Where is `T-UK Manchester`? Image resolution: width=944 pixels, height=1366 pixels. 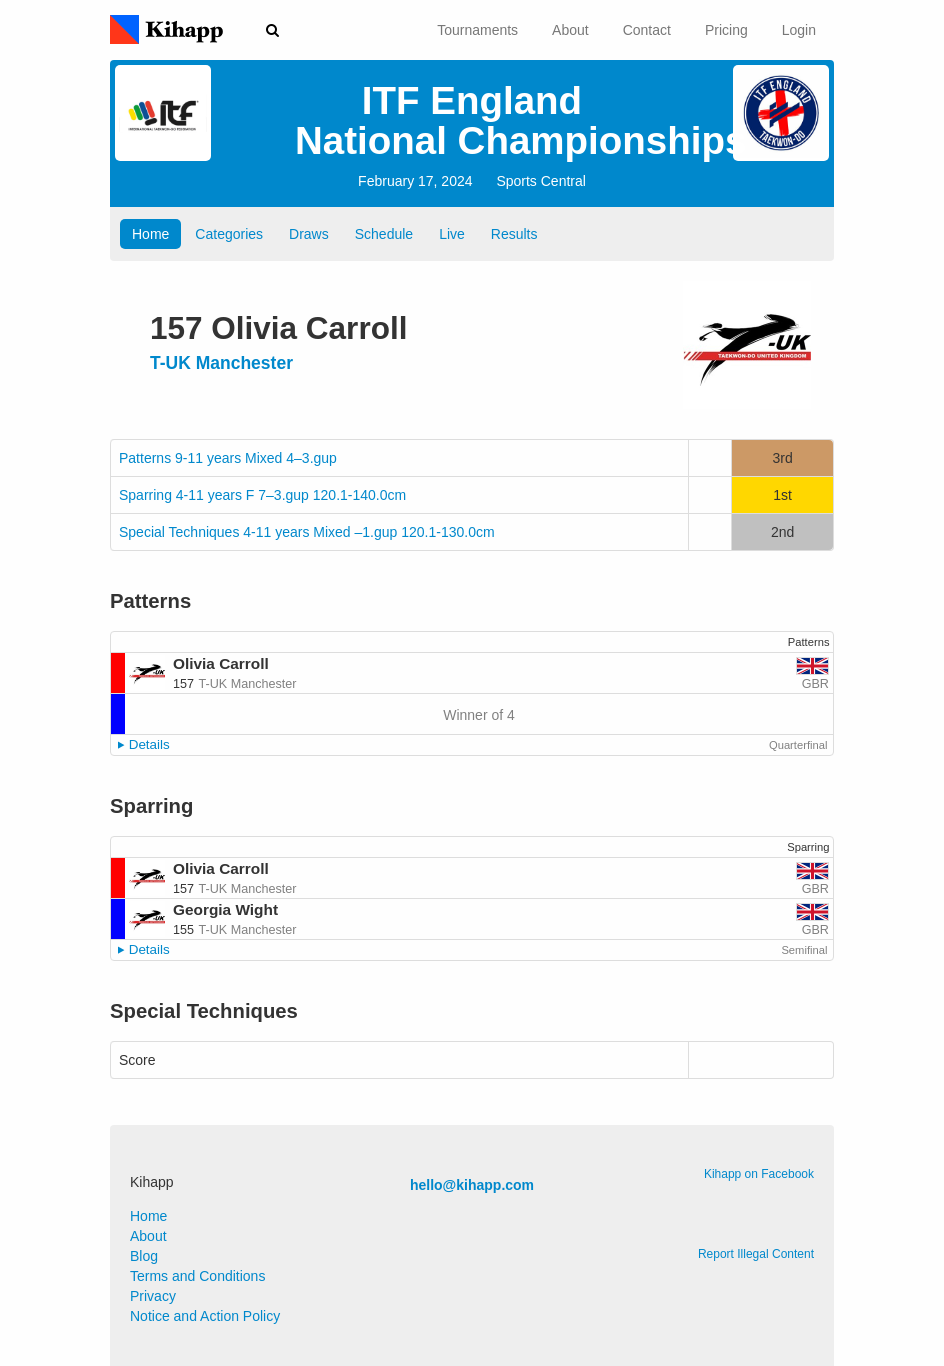 T-UK Manchester is located at coordinates (221, 363).